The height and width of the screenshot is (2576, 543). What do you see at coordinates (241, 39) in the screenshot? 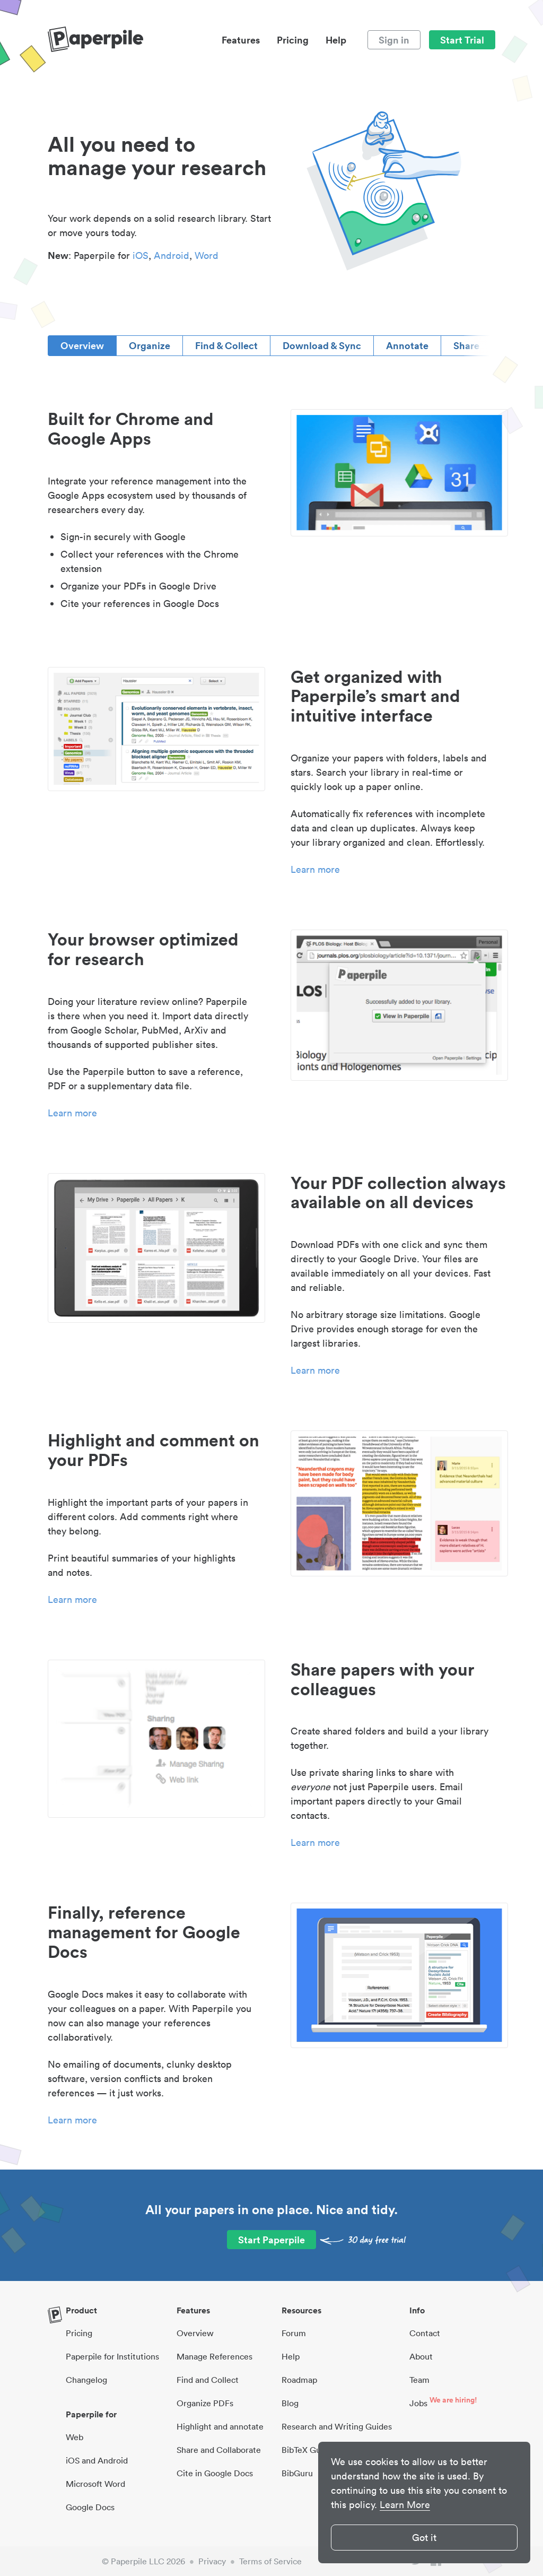
I see `Features` at bounding box center [241, 39].